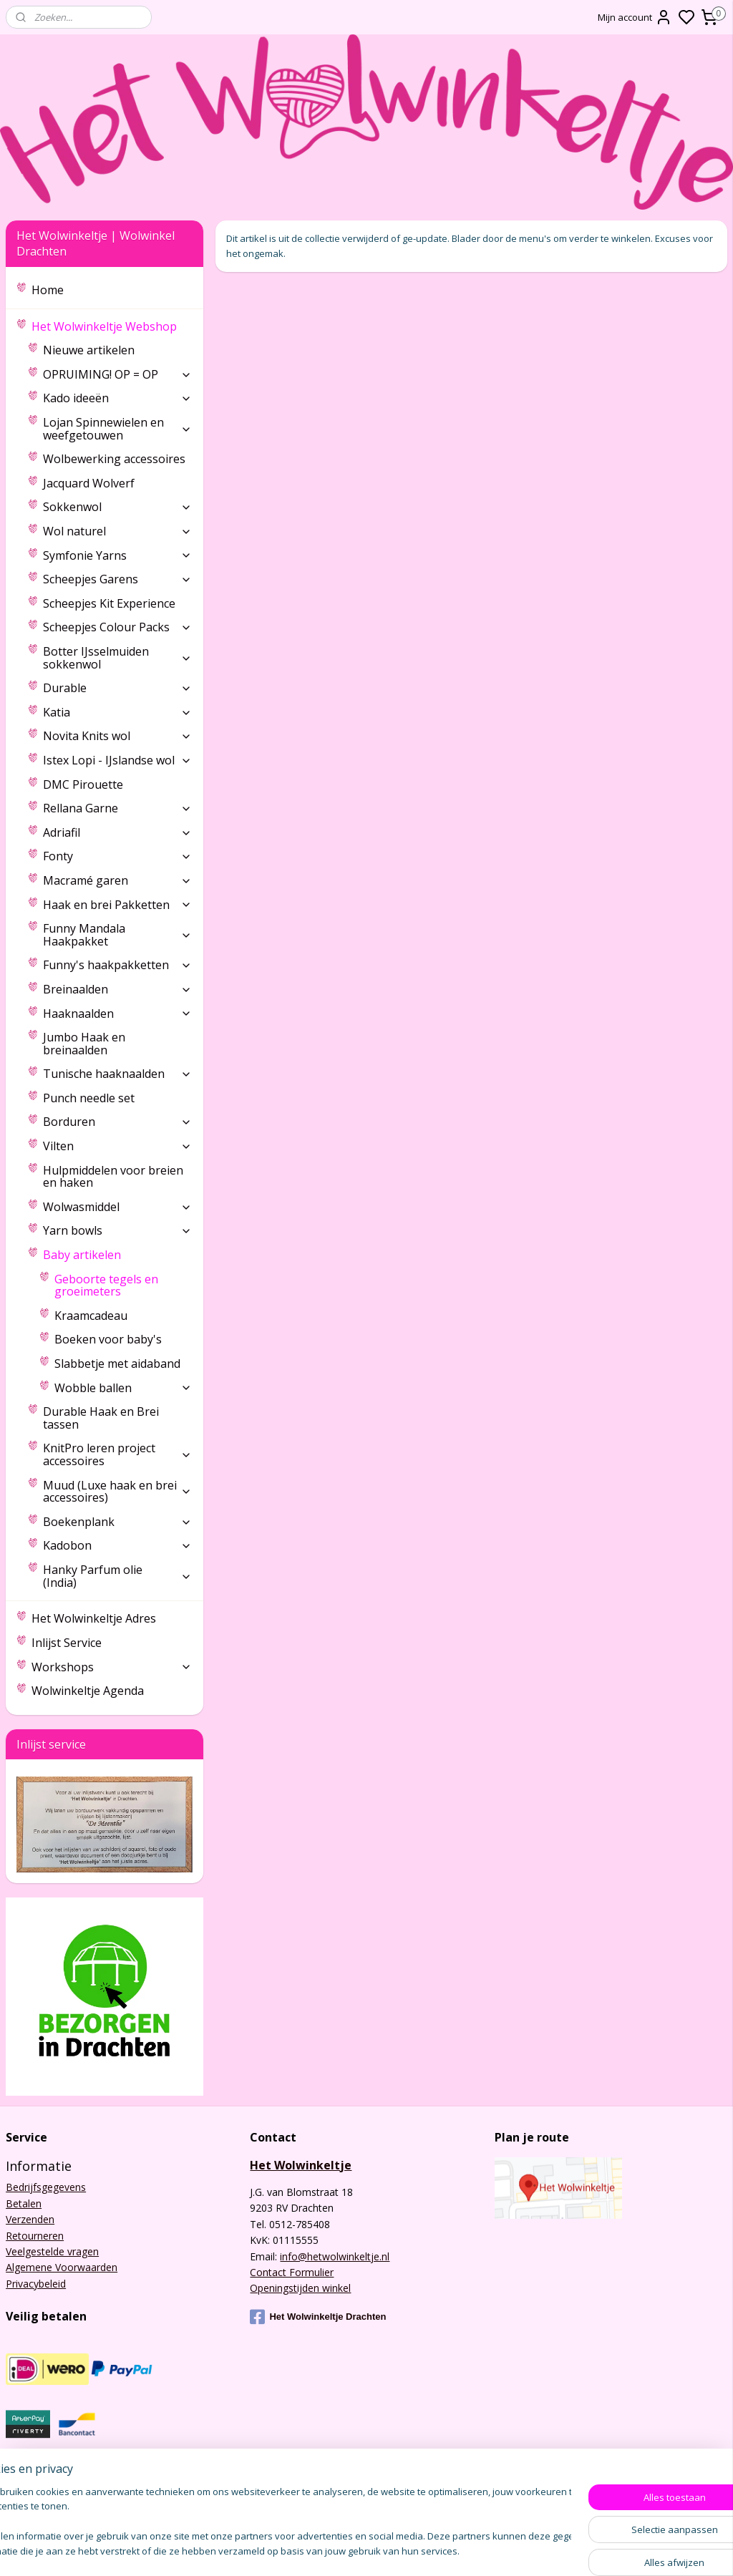 The width and height of the screenshot is (733, 2576). What do you see at coordinates (101, 1418) in the screenshot?
I see `Durable Haak en Brei tassen` at bounding box center [101, 1418].